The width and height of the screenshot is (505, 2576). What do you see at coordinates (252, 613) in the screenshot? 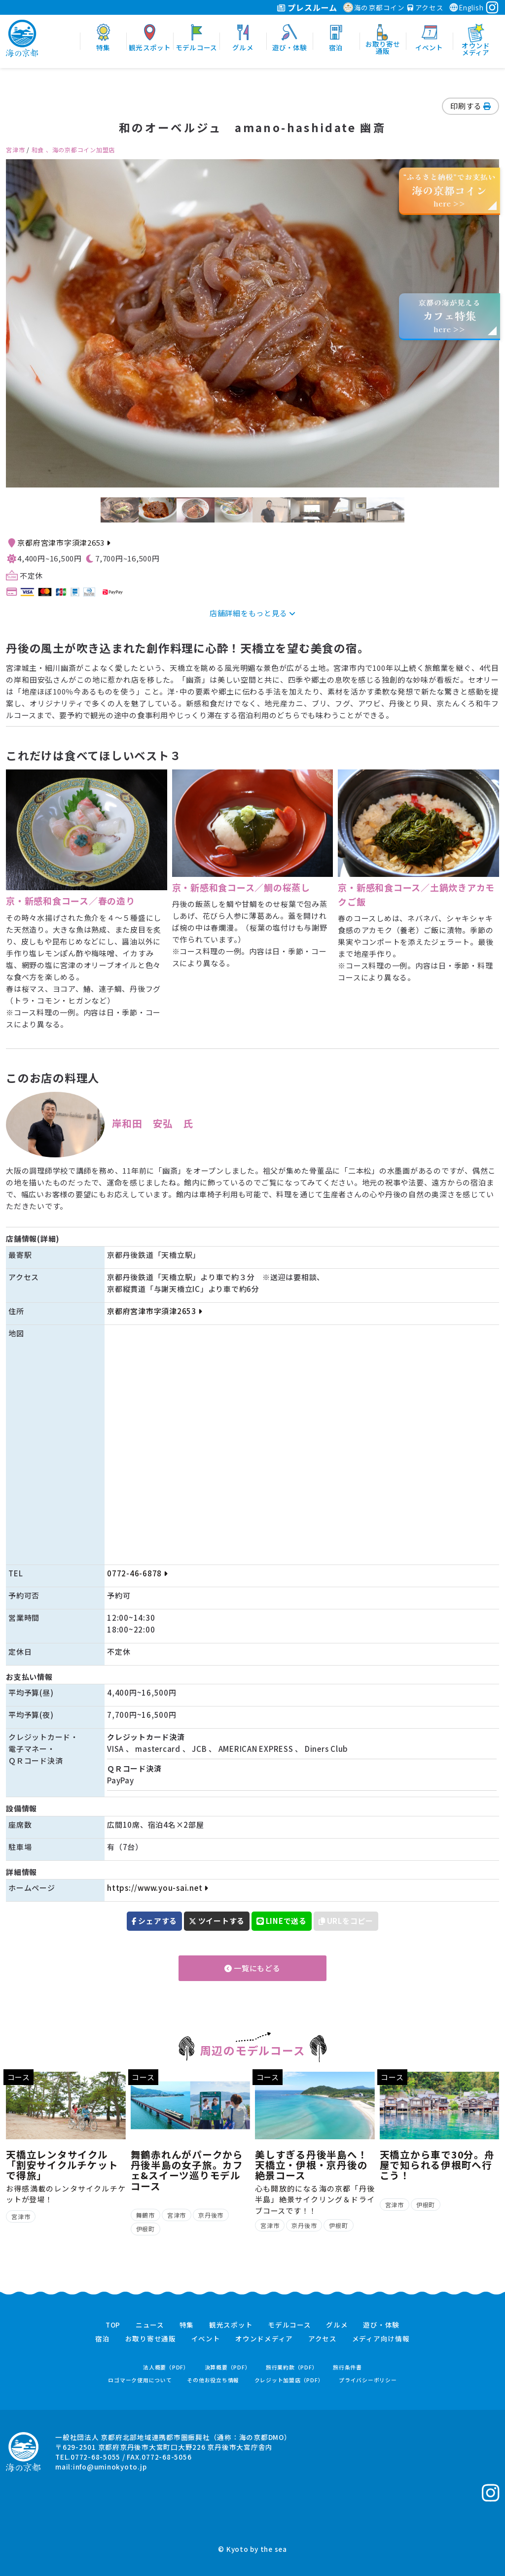
I see `店舗詳細をもっと見る` at bounding box center [252, 613].